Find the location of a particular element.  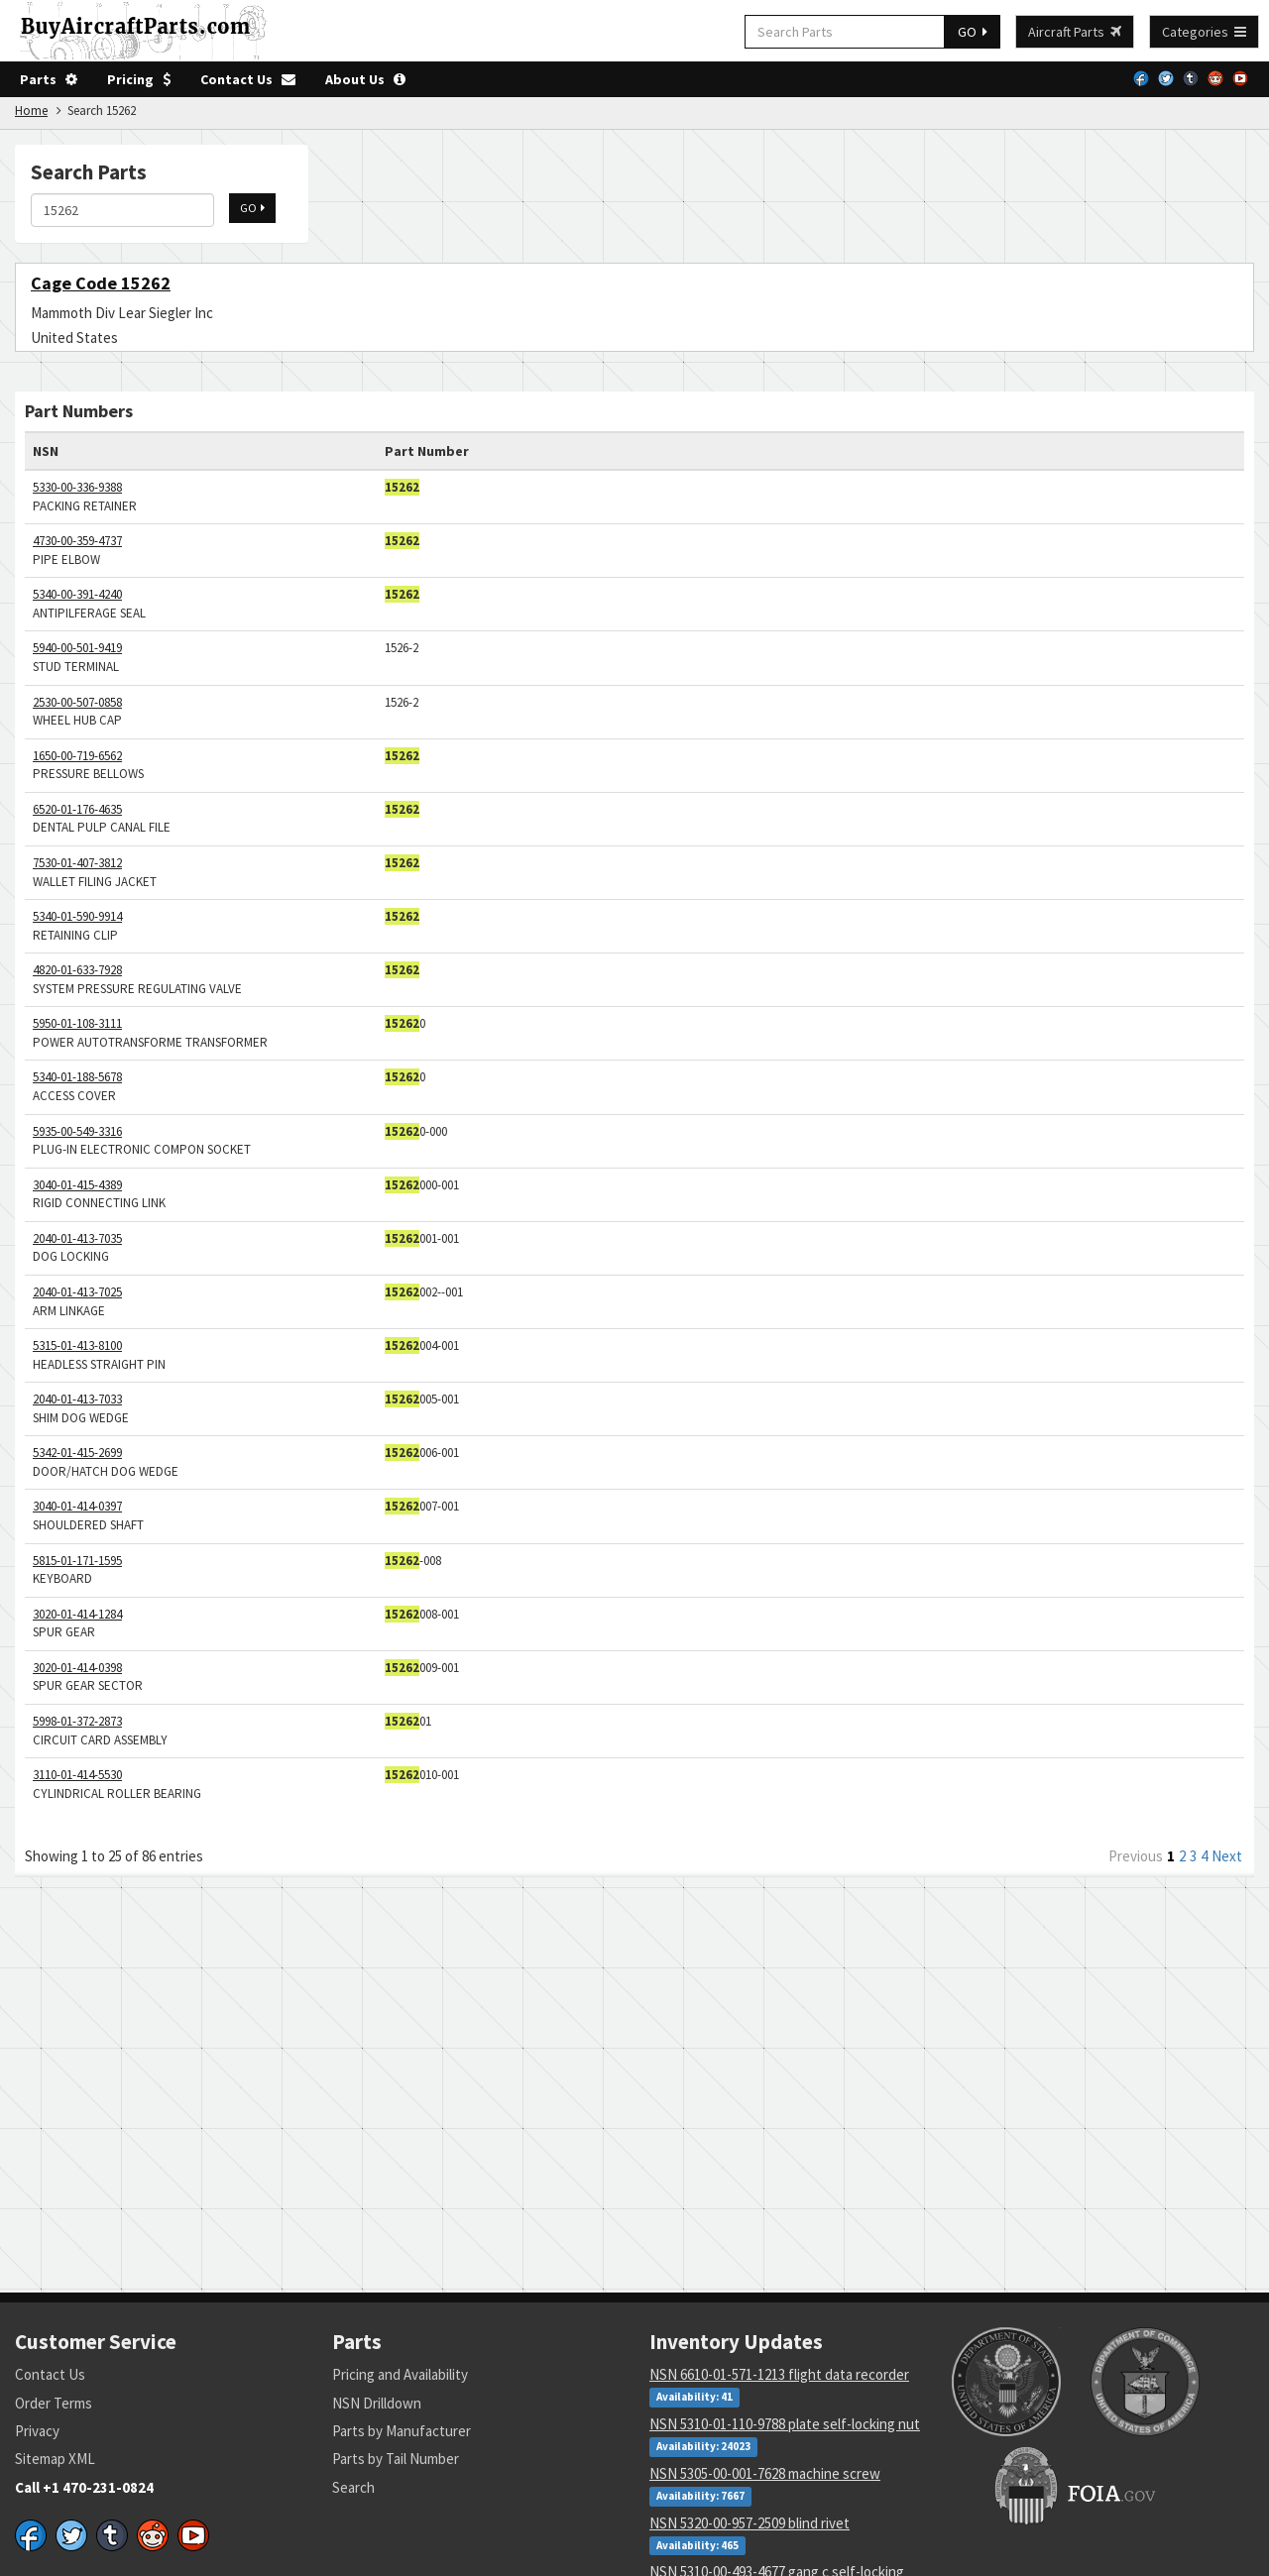

3040-01-414-0397 is located at coordinates (77, 1506).